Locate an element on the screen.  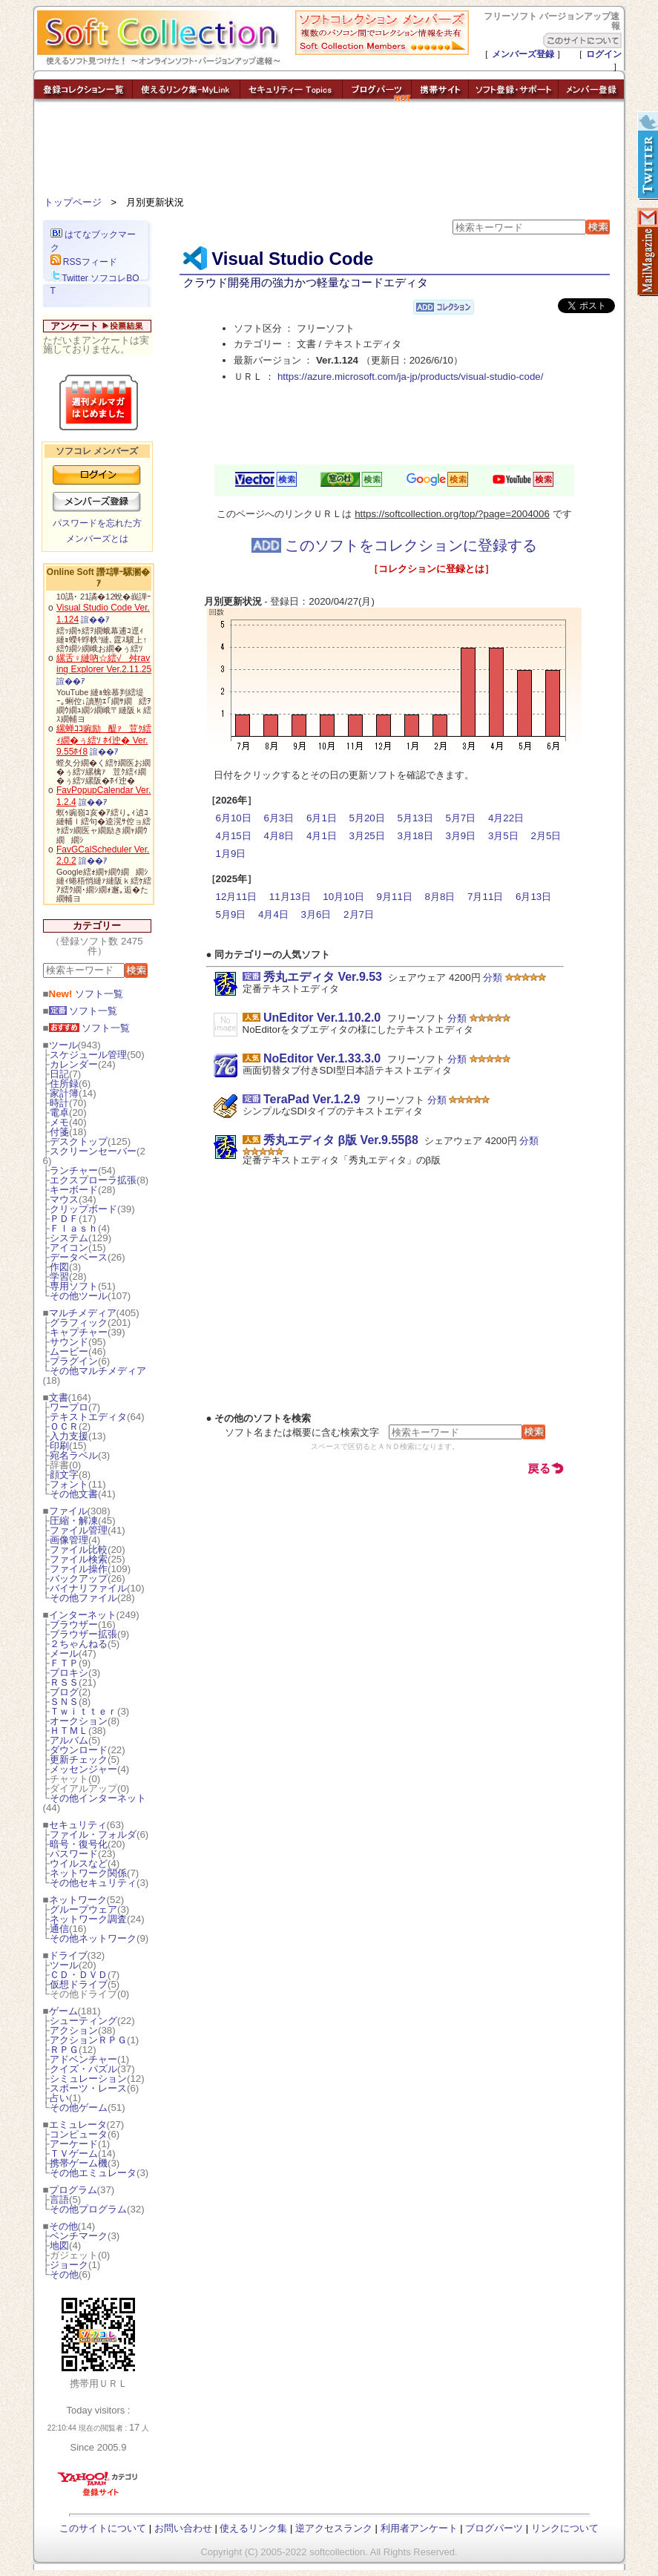
諠��ｱ is located at coordinates (95, 619).